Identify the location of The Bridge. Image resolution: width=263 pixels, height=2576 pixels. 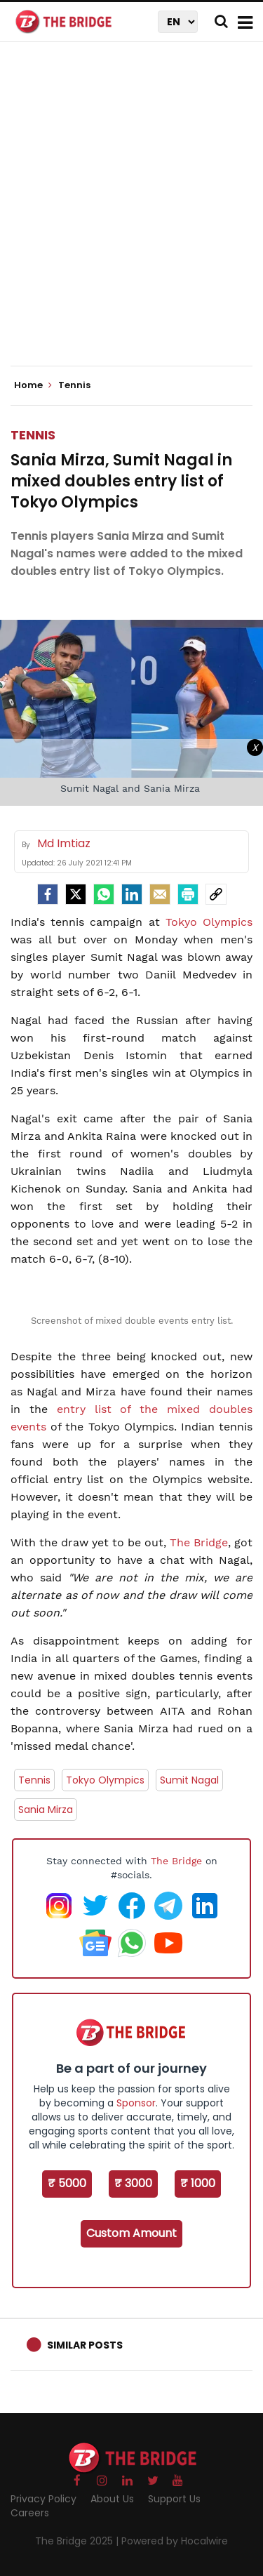
(199, 1542).